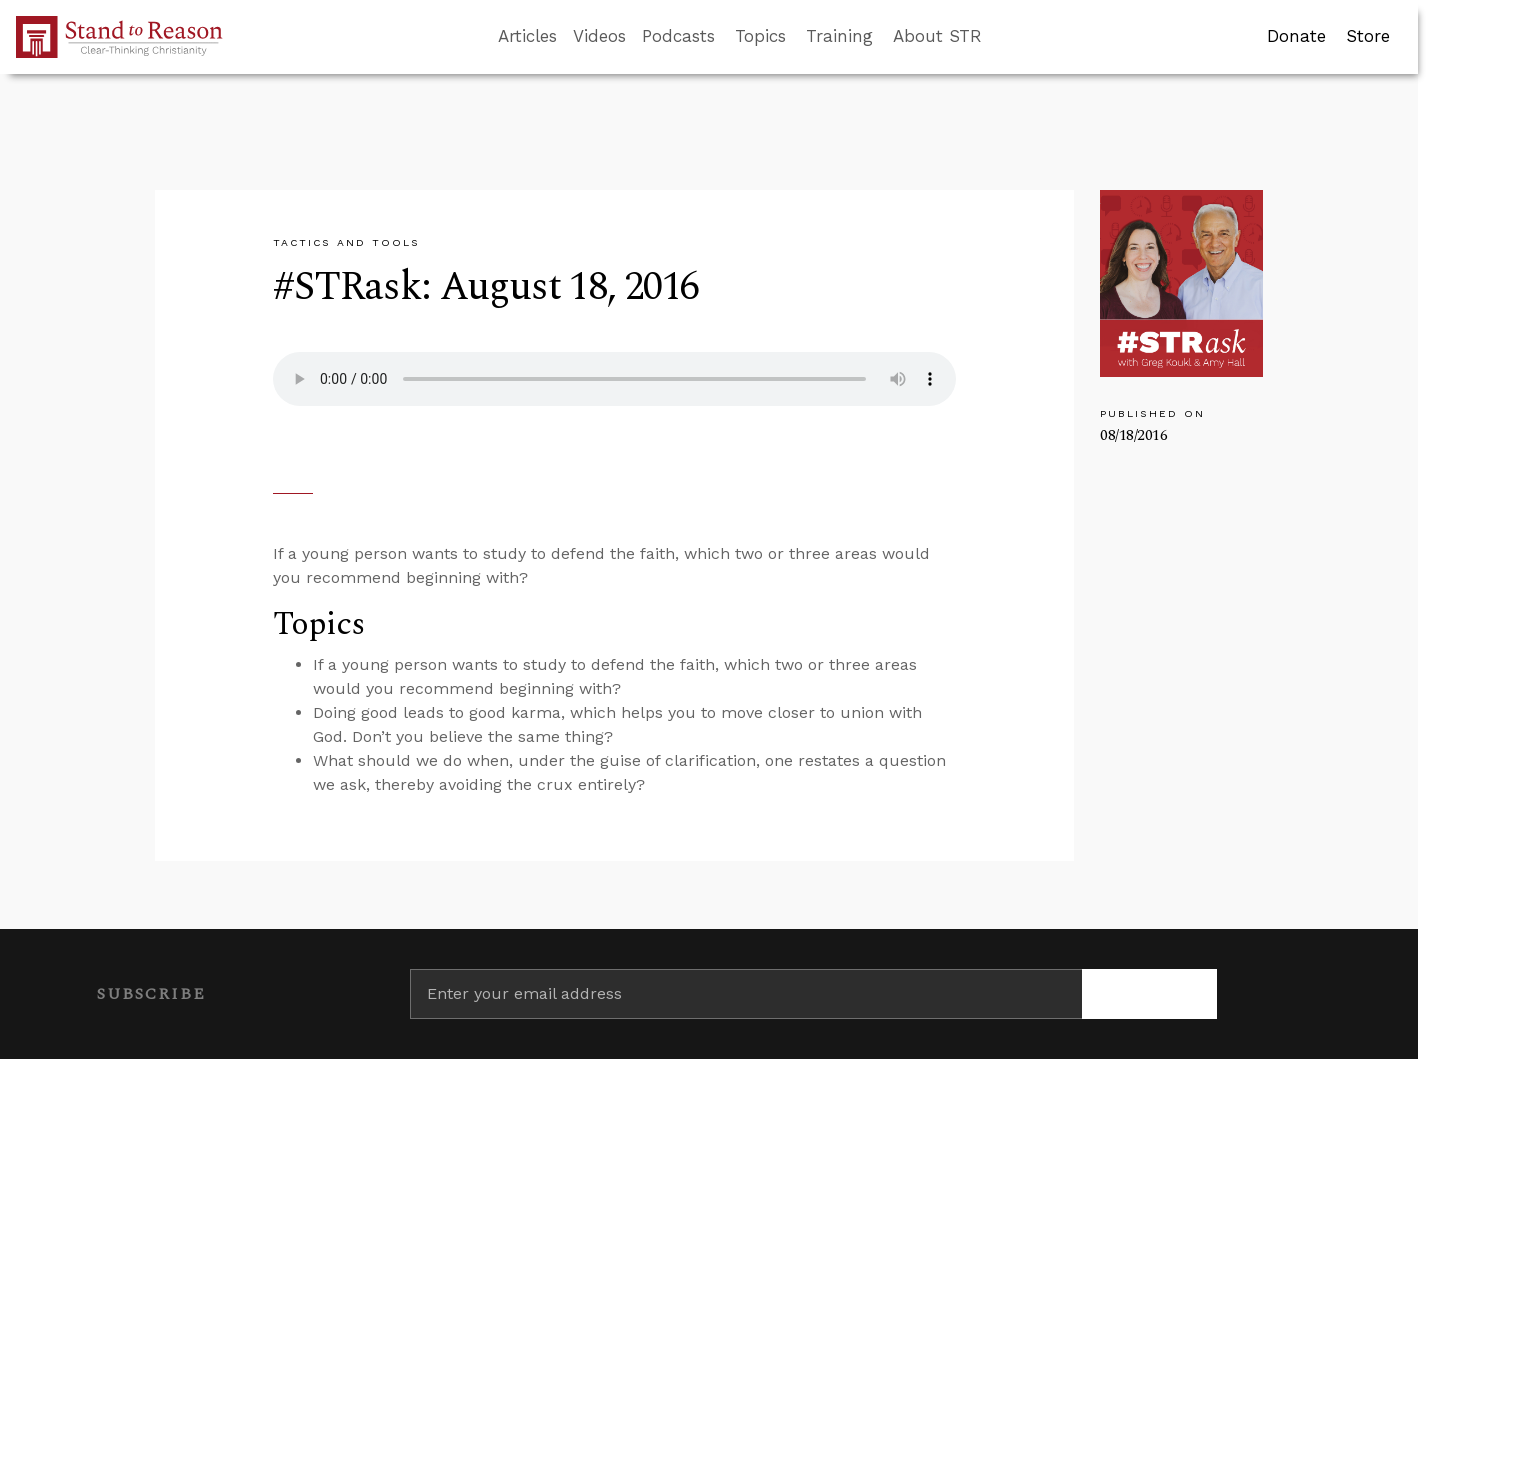 The width and height of the screenshot is (1528, 1475). What do you see at coordinates (678, 36) in the screenshot?
I see `Podcasts [button]` at bounding box center [678, 36].